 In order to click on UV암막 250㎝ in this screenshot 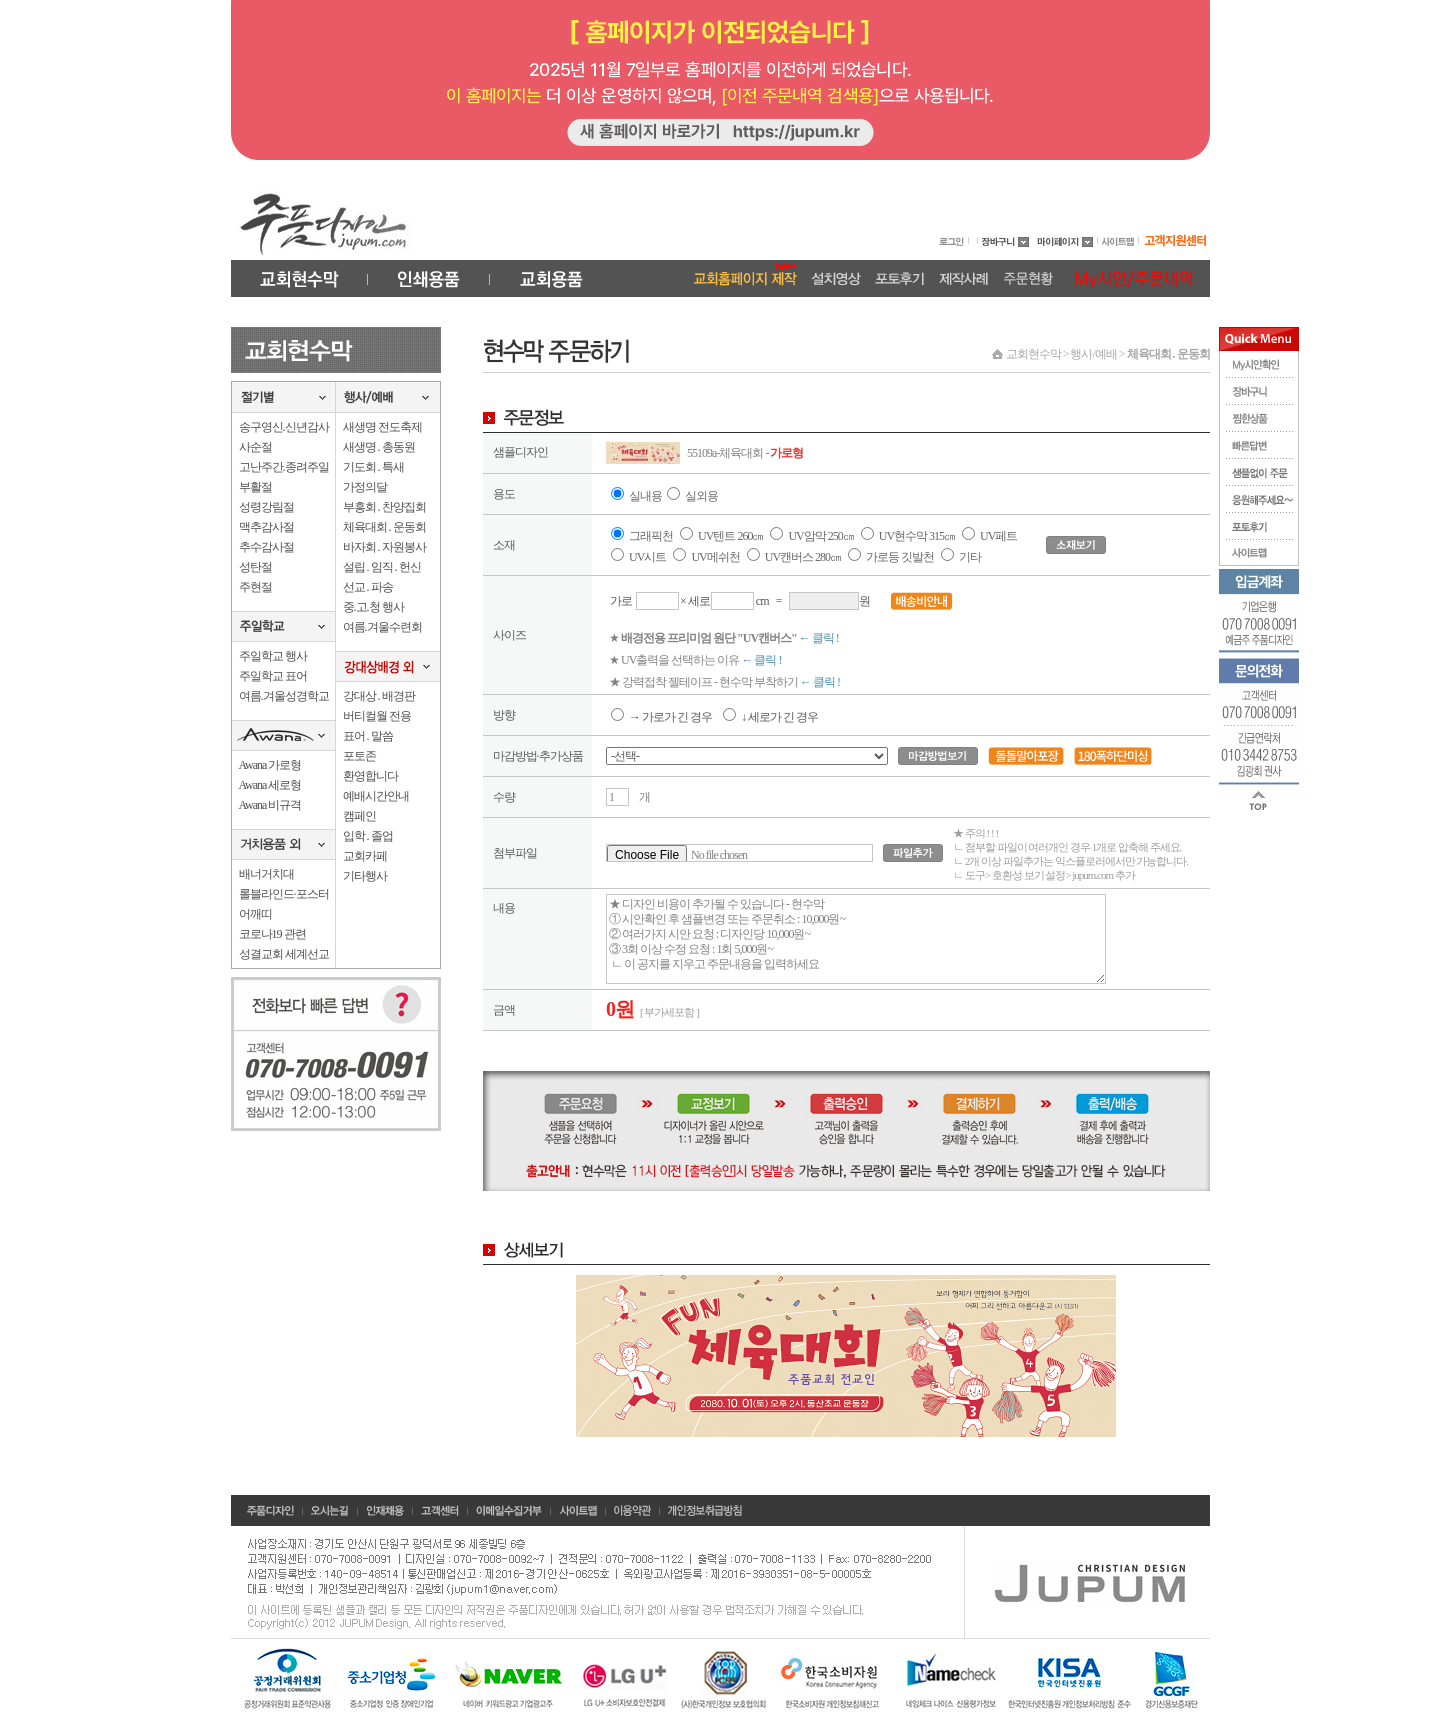, I will do `click(821, 536)`.